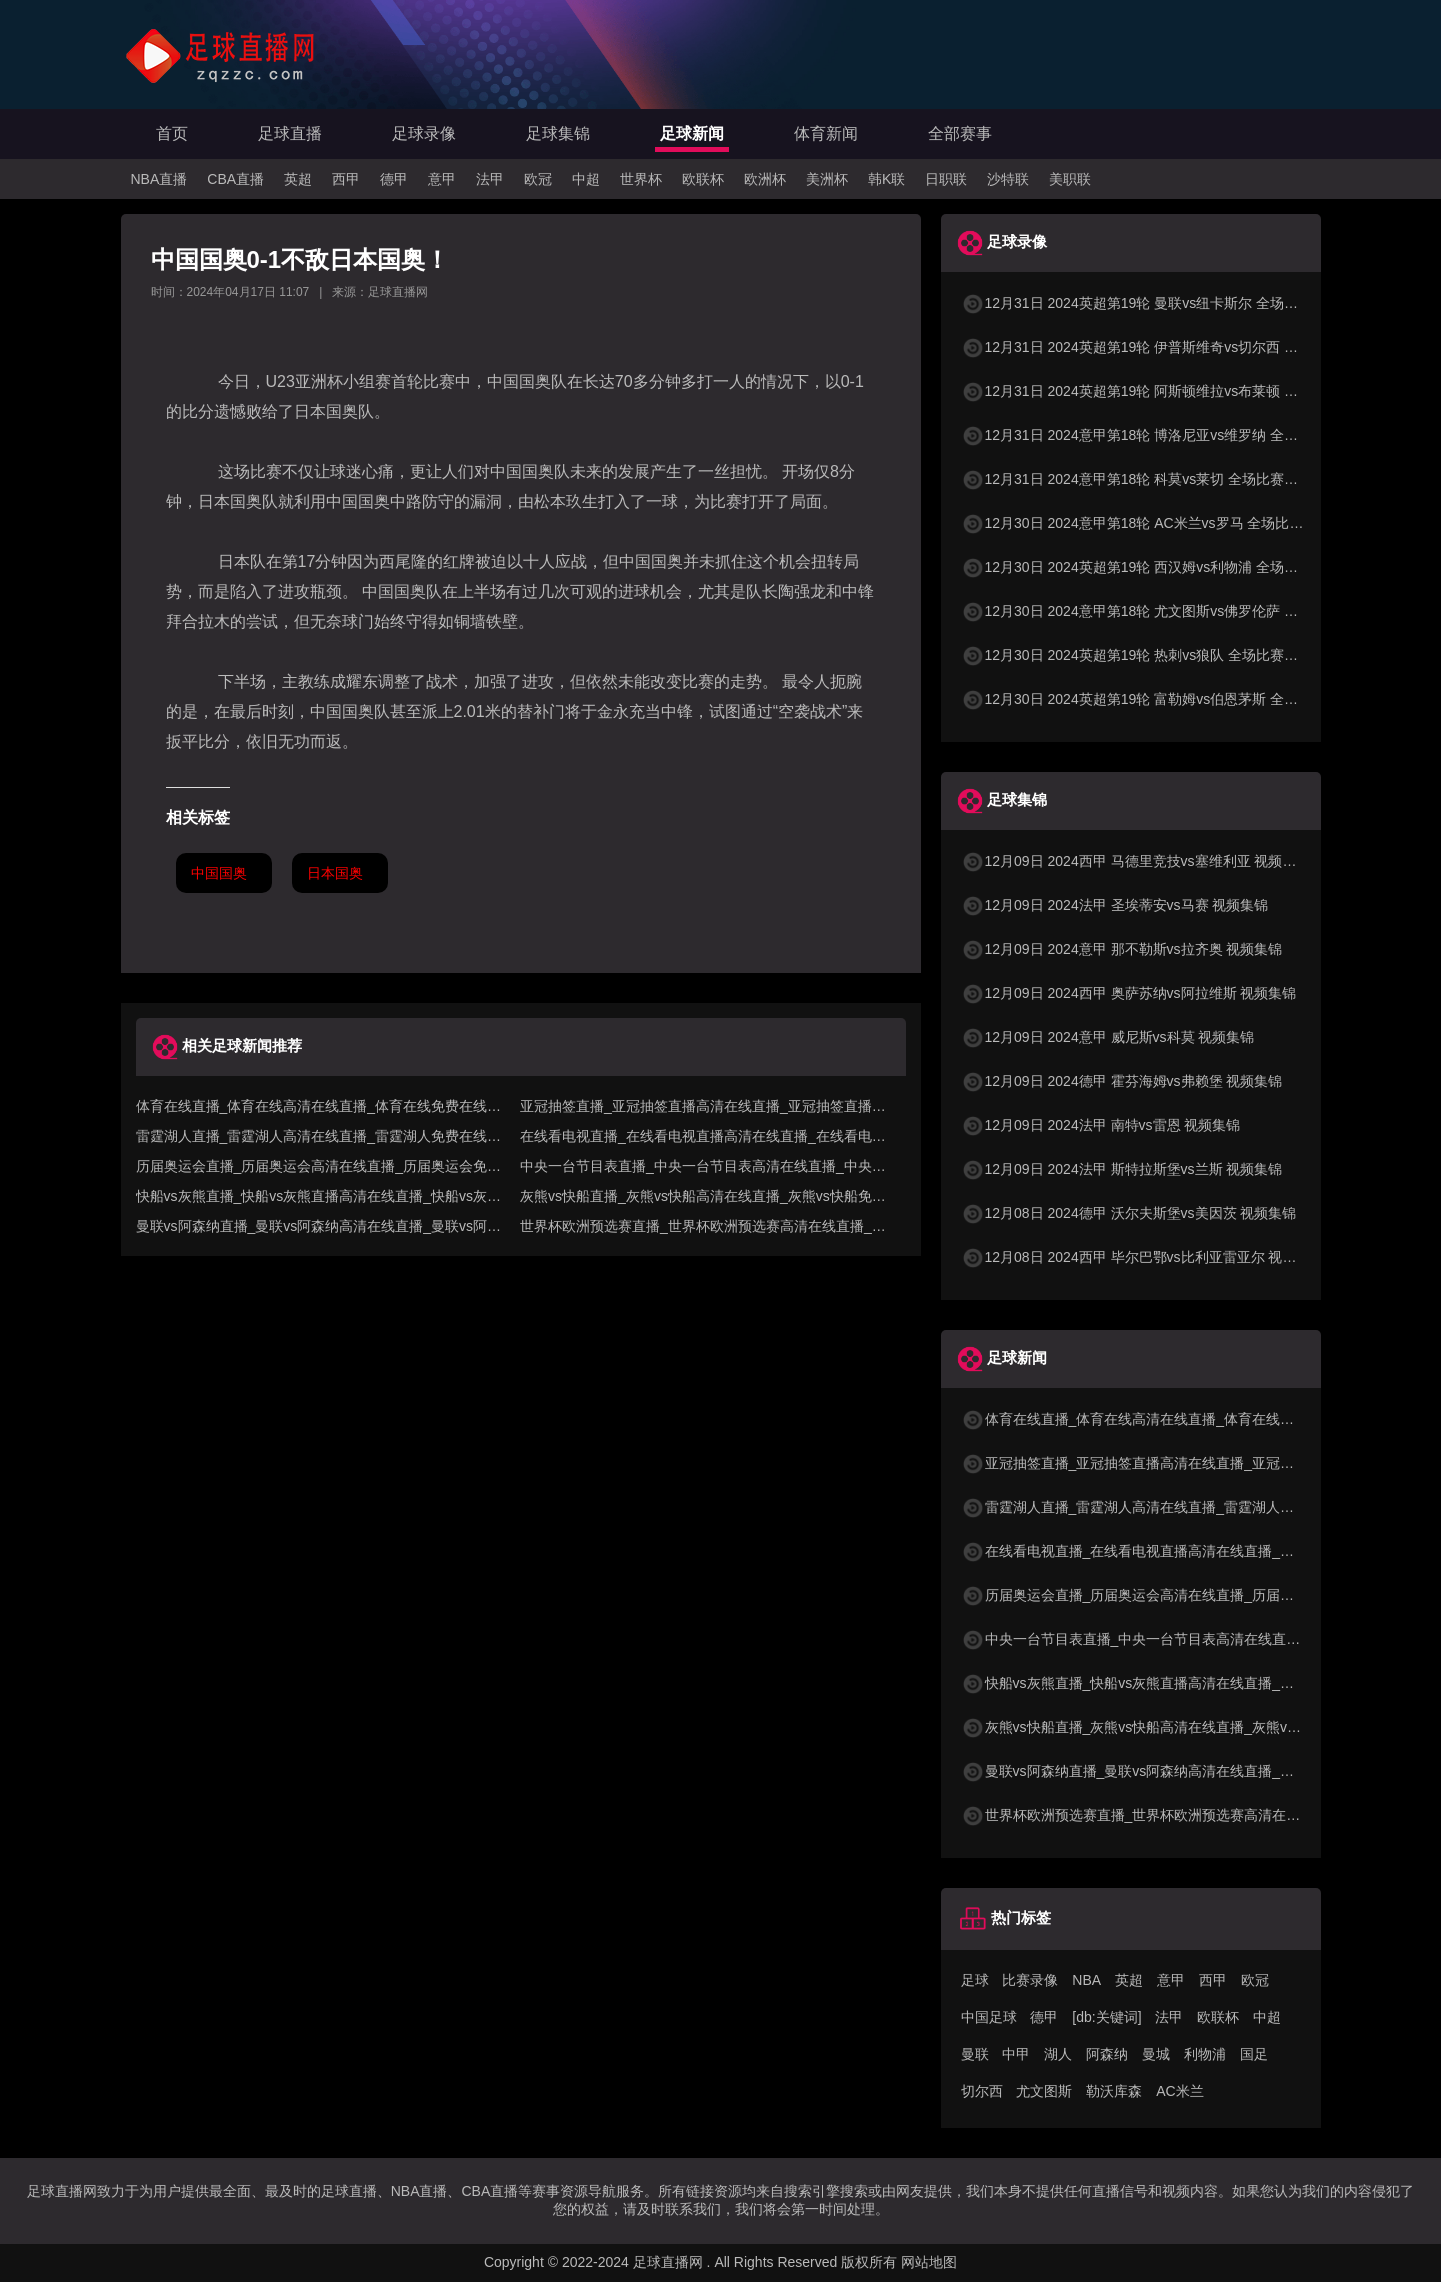 This screenshot has height=2282, width=1441. Describe the element at coordinates (1108, 1037) in the screenshot. I see `12月09日 2024意甲 威尼斯vs科莫 视频集锦` at that location.